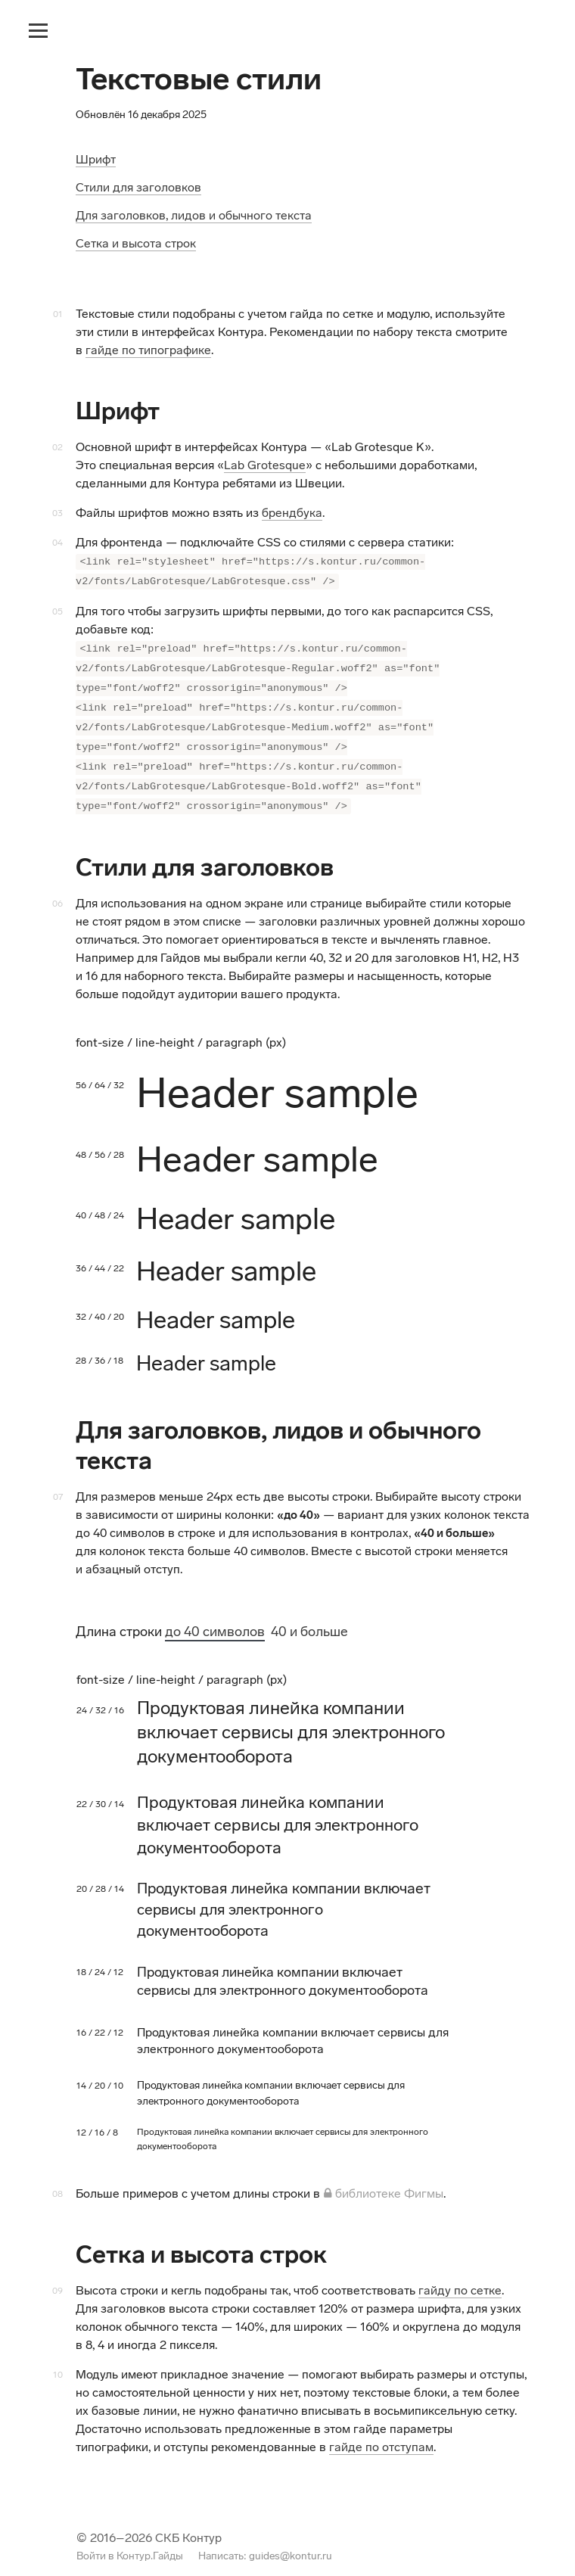 The width and height of the screenshot is (575, 2576). I want to click on 40 и больше, so click(309, 1615).